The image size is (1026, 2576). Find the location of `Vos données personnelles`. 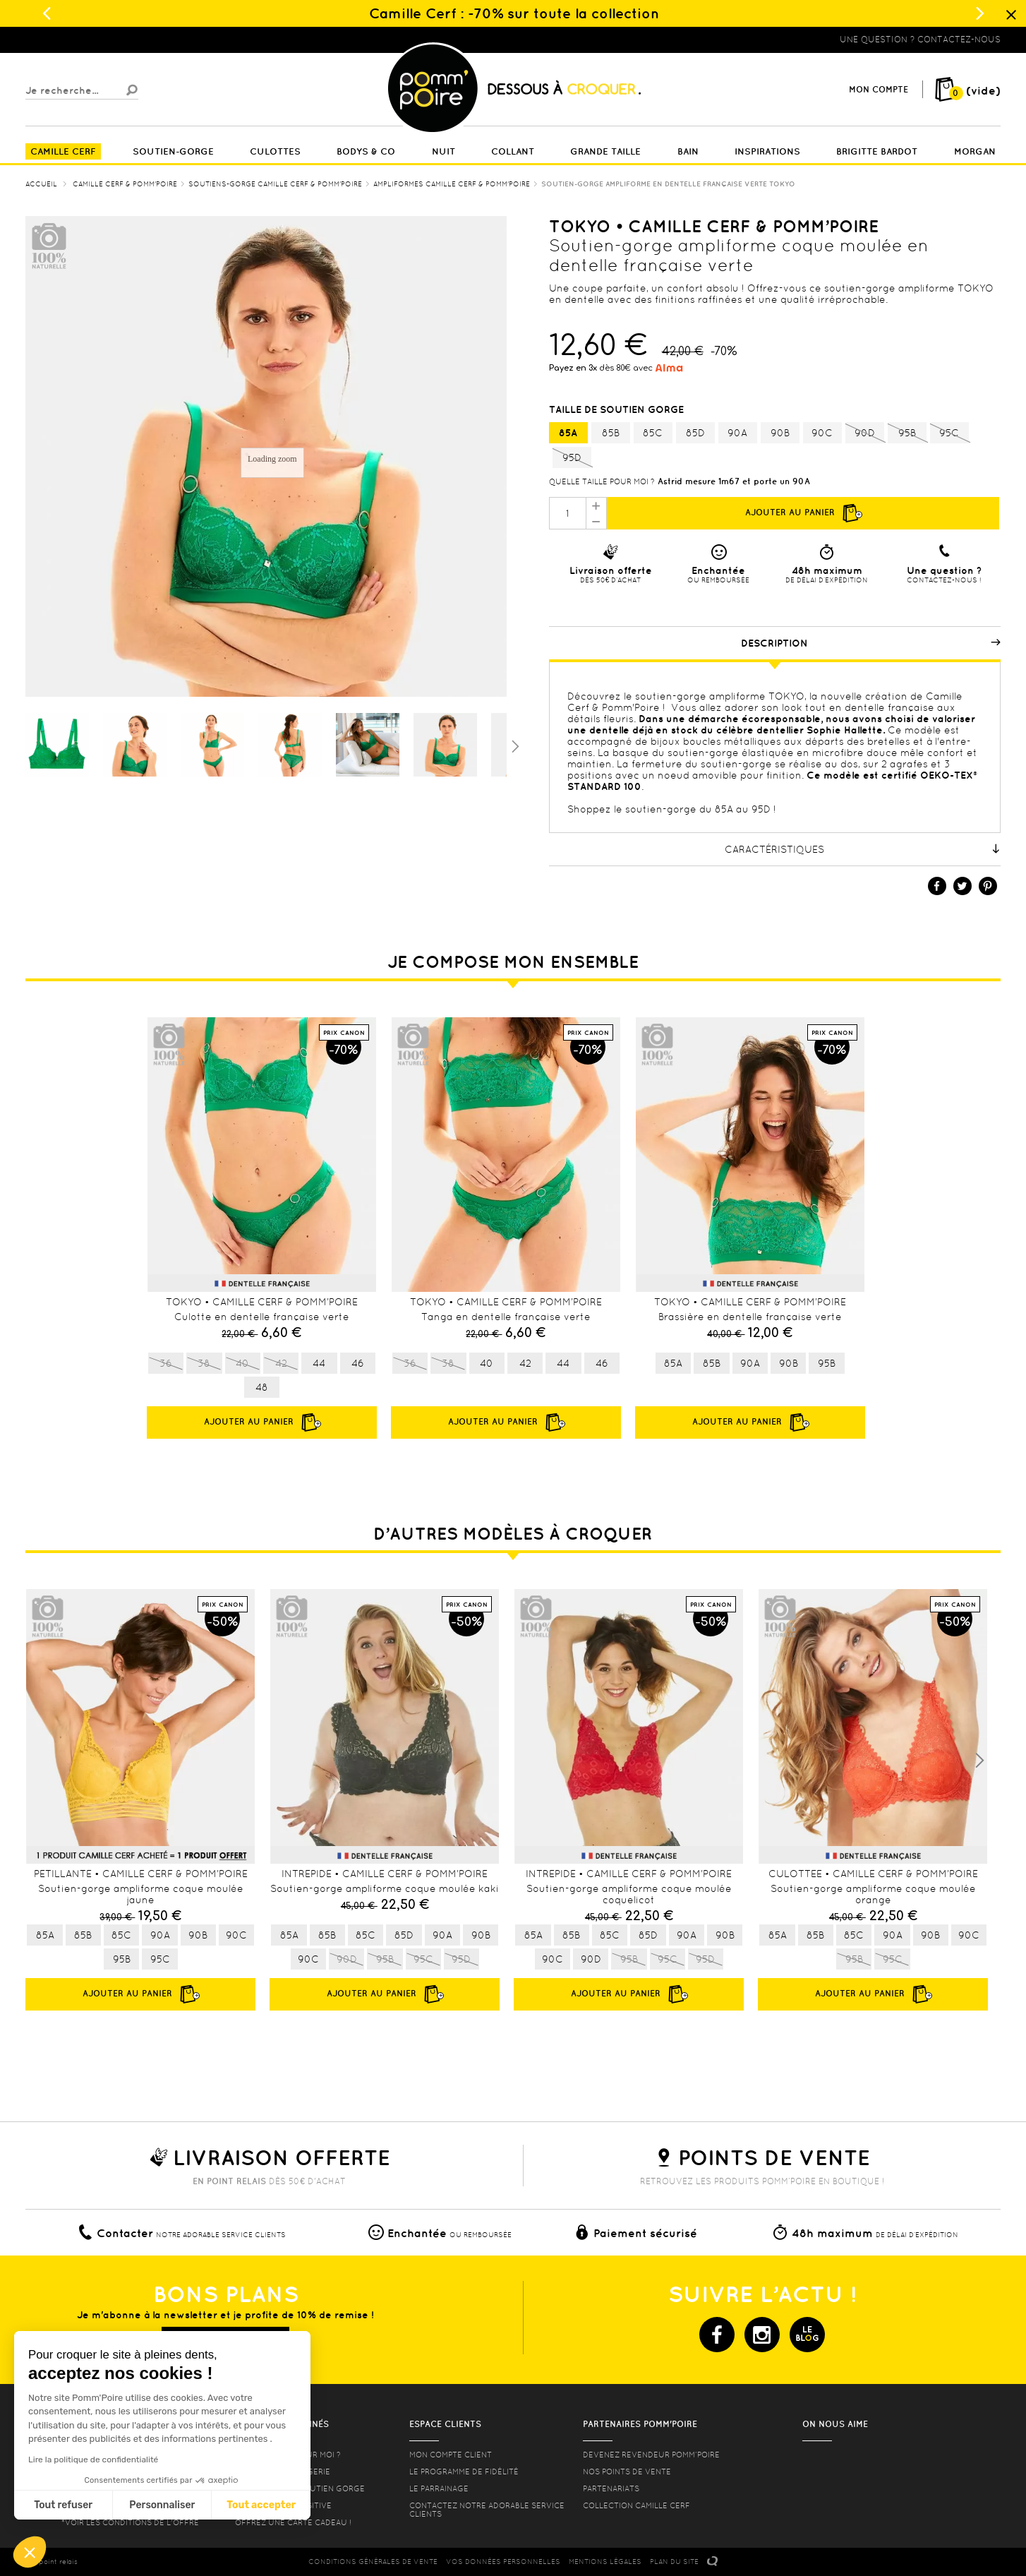

Vos données personnelles is located at coordinates (503, 2561).